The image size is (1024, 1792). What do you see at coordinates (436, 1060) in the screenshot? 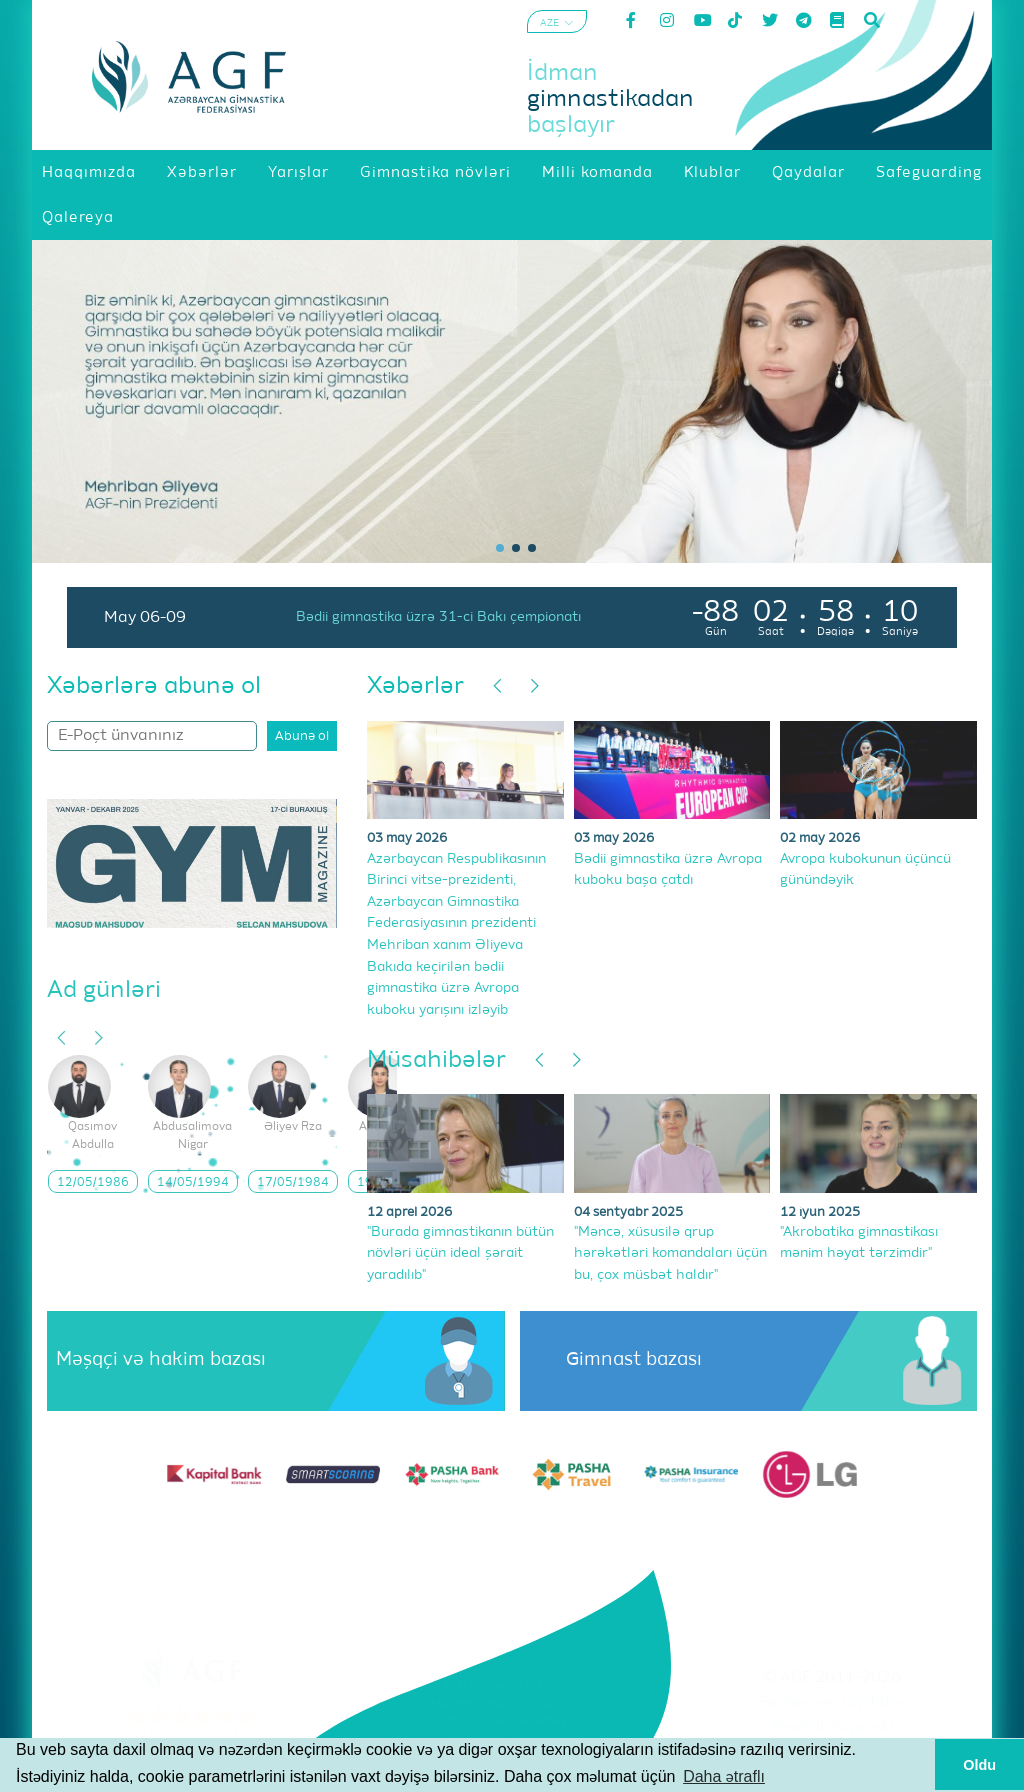
I see `Müsahibələr` at bounding box center [436, 1060].